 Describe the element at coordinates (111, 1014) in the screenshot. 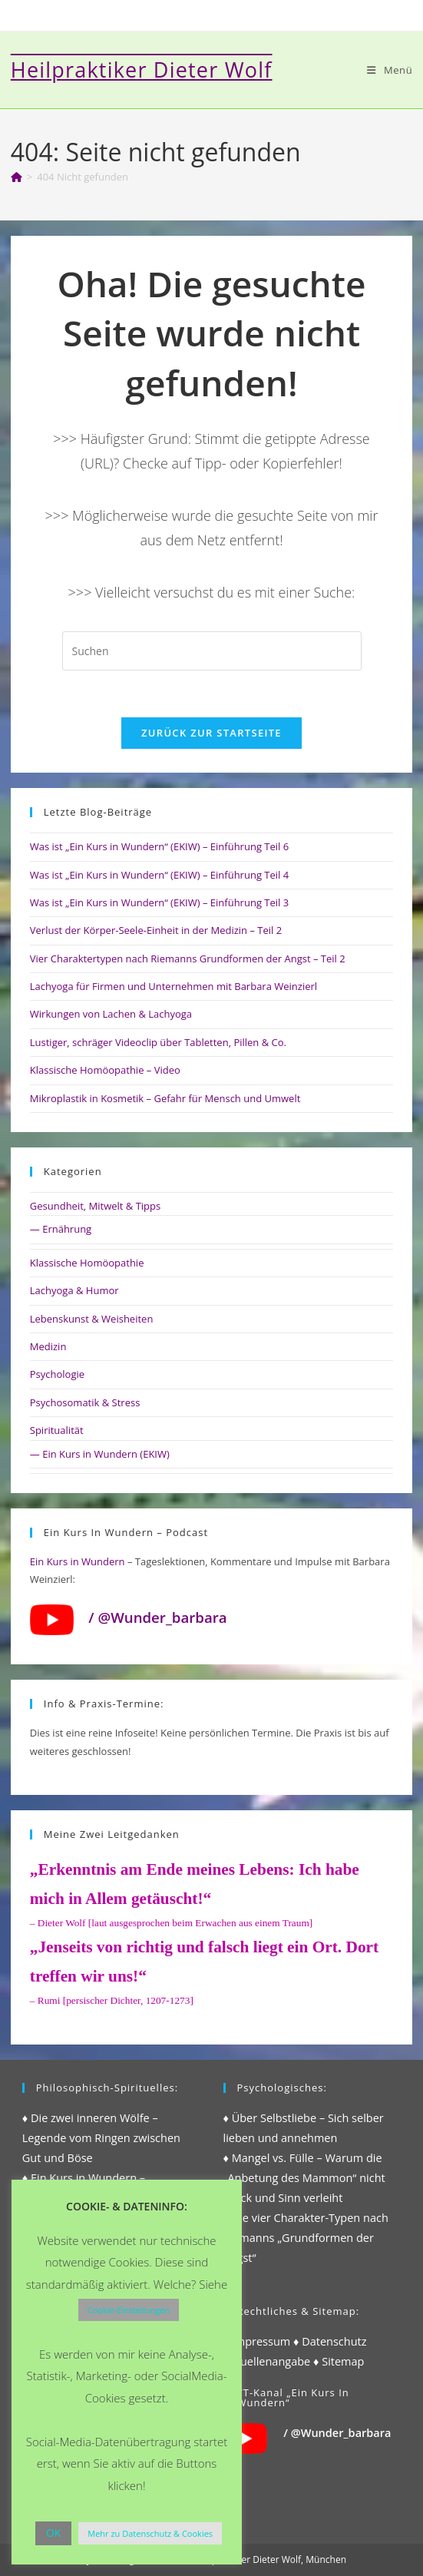

I see `Wirkungen von Lachen & Lachyoga` at that location.